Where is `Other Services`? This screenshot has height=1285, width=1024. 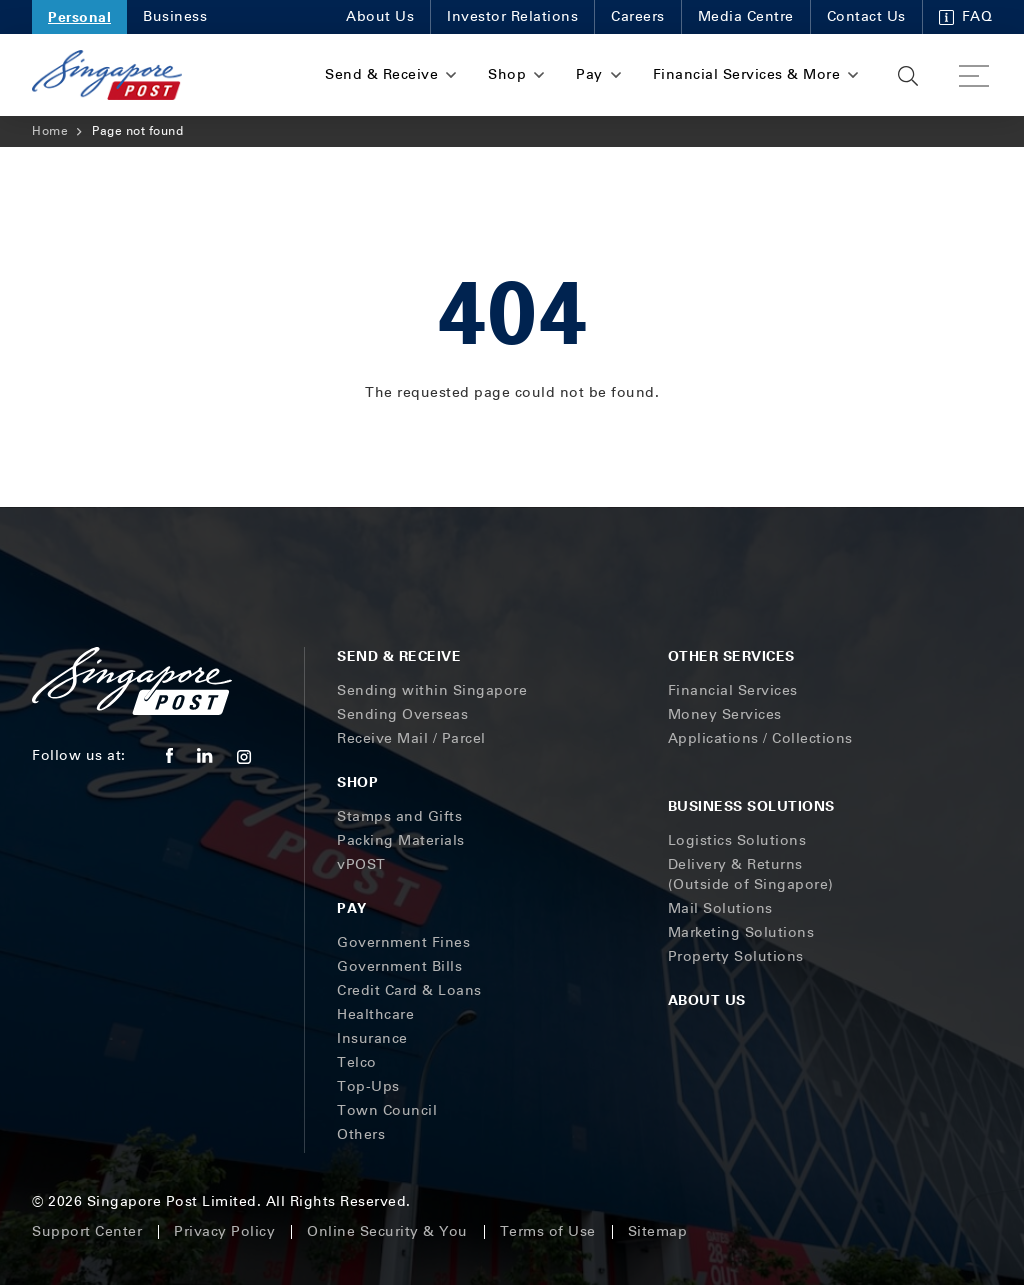 Other Services is located at coordinates (731, 655).